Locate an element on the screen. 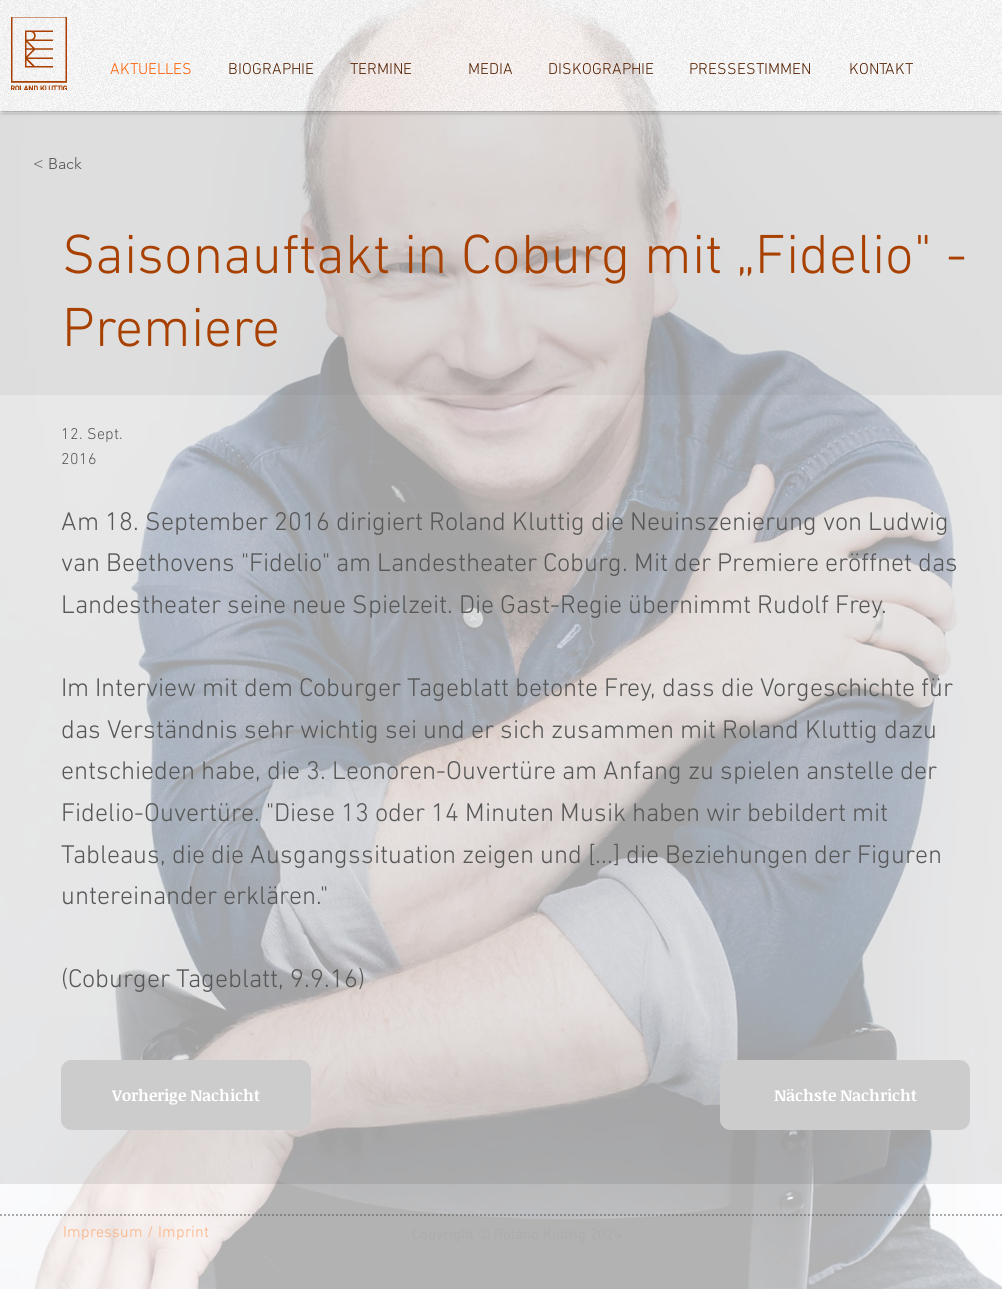  [MEDIA] is located at coordinates (490, 70).